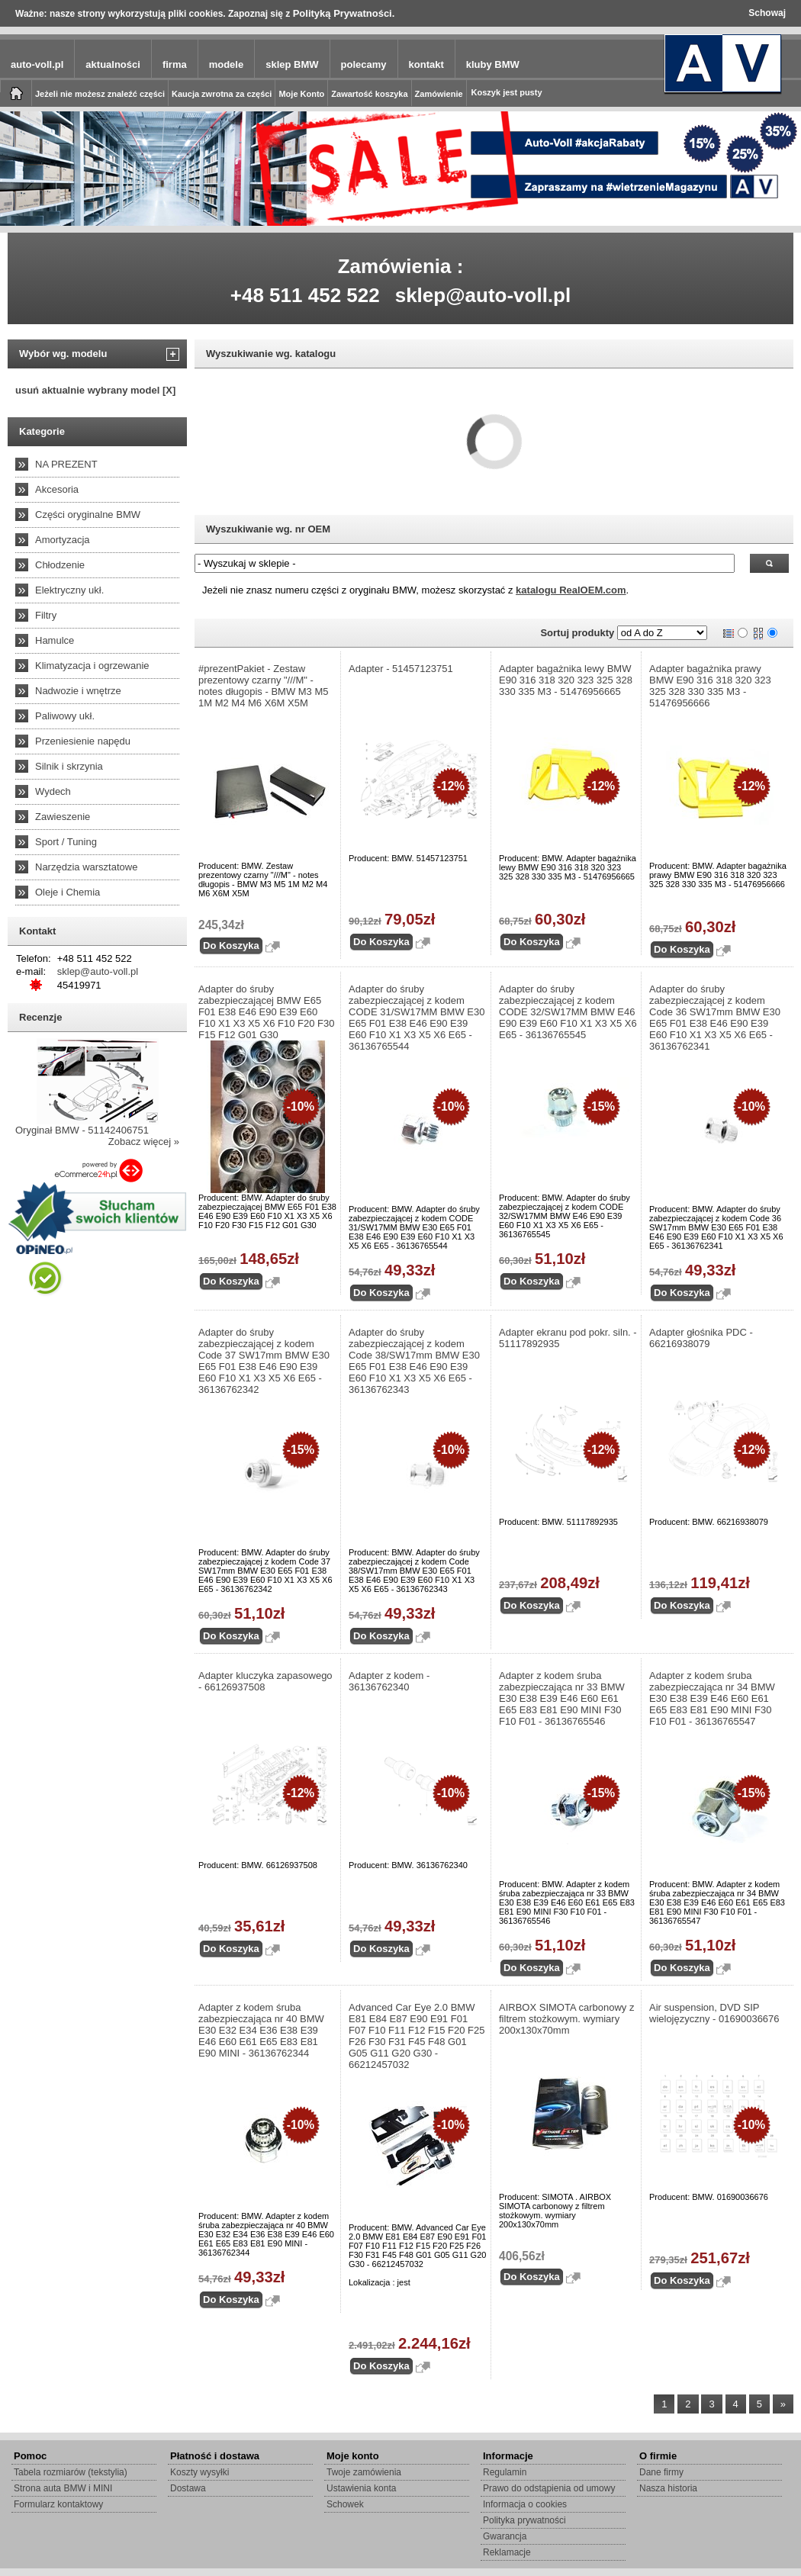 This screenshot has height=2576, width=801. What do you see at coordinates (70, 2472) in the screenshot?
I see `Tabela rozmiarów (tekstylia)` at bounding box center [70, 2472].